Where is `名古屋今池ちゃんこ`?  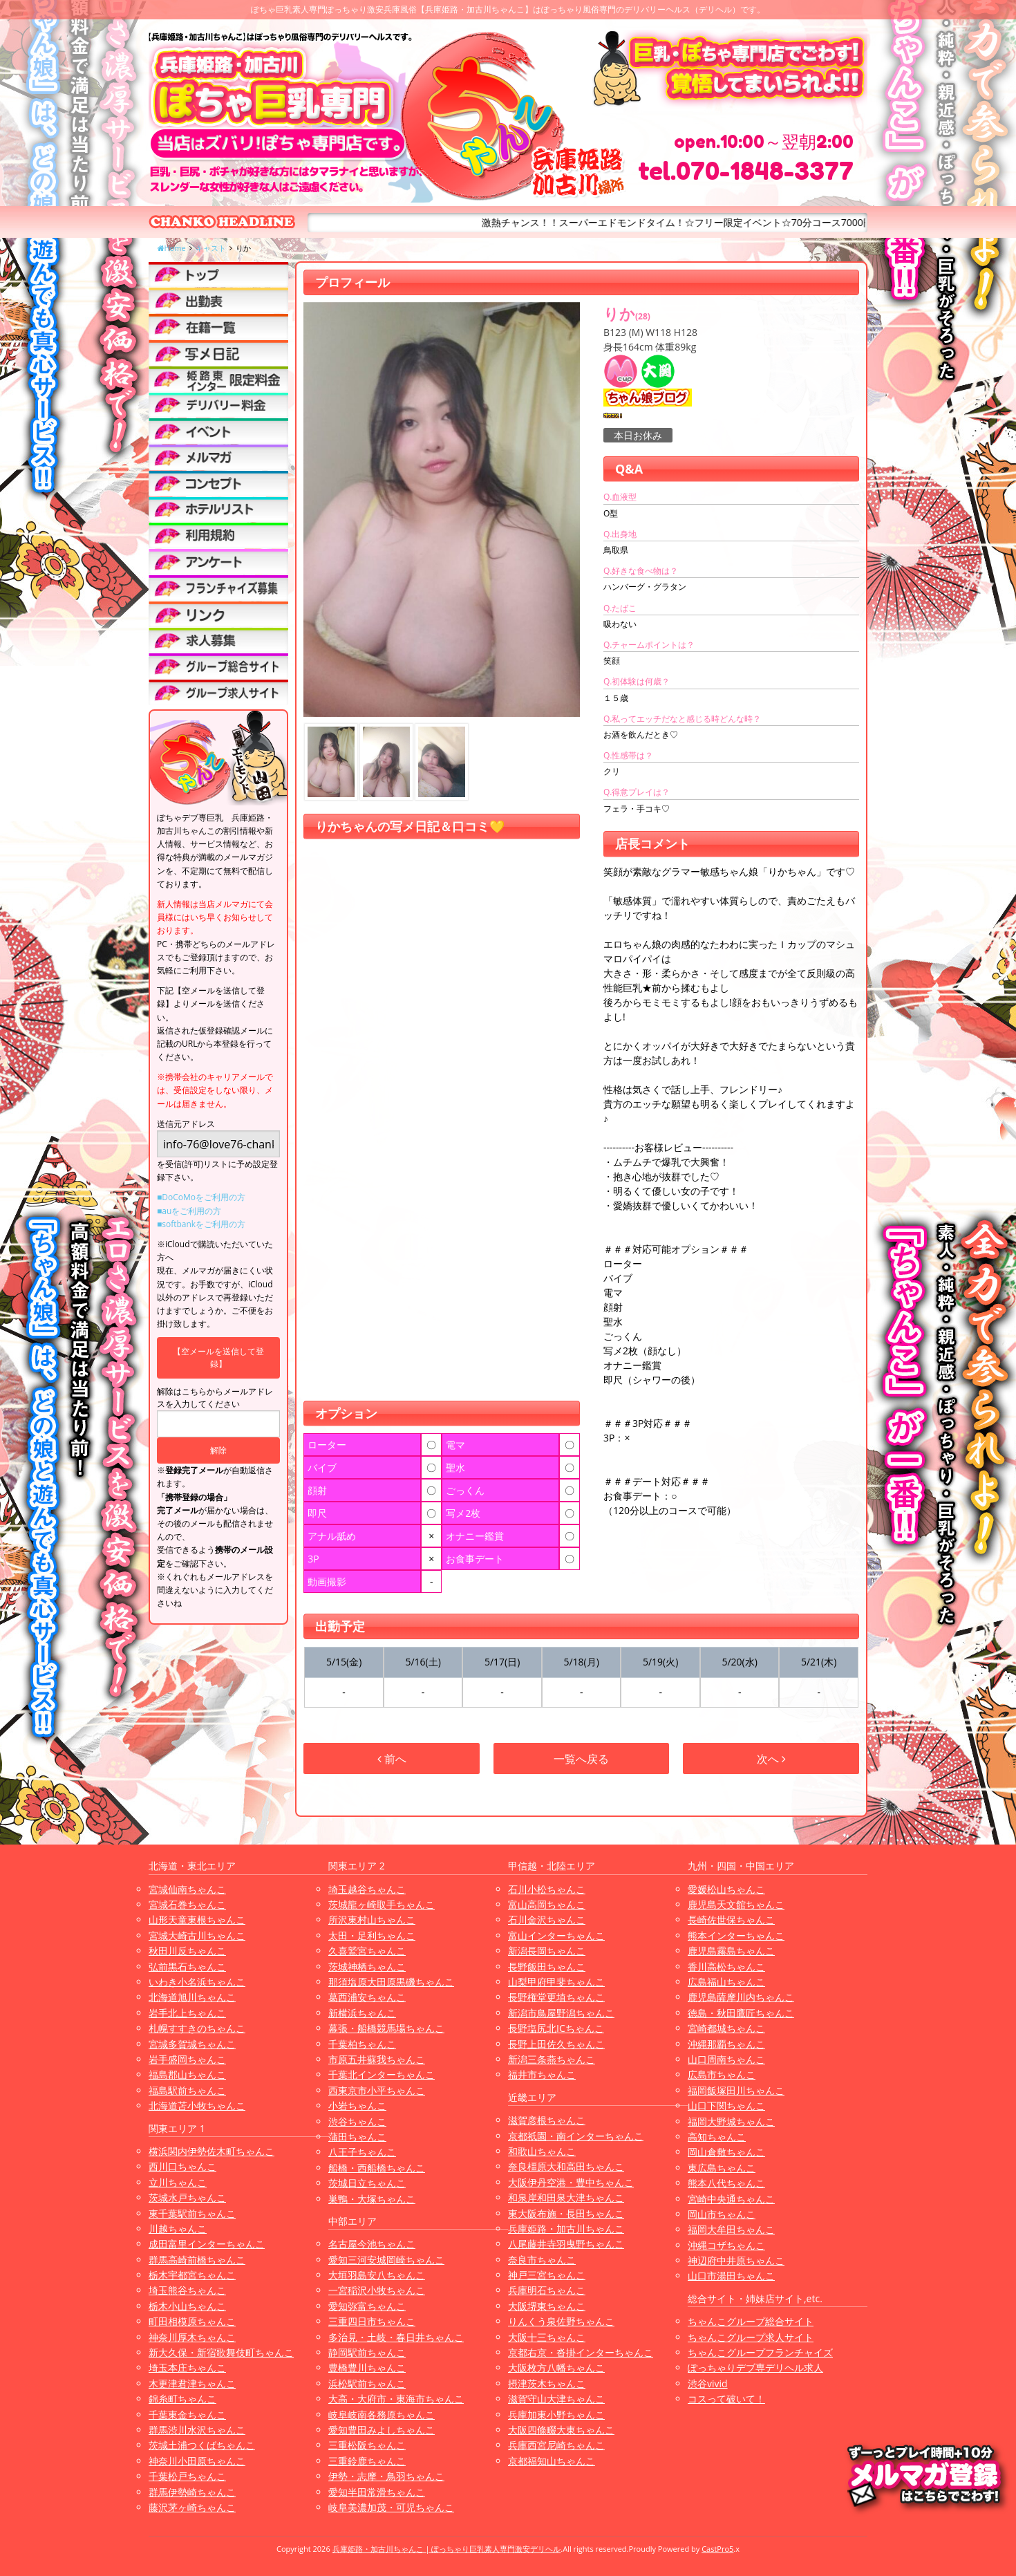 名古屋今池ちゃんこ is located at coordinates (371, 2243).